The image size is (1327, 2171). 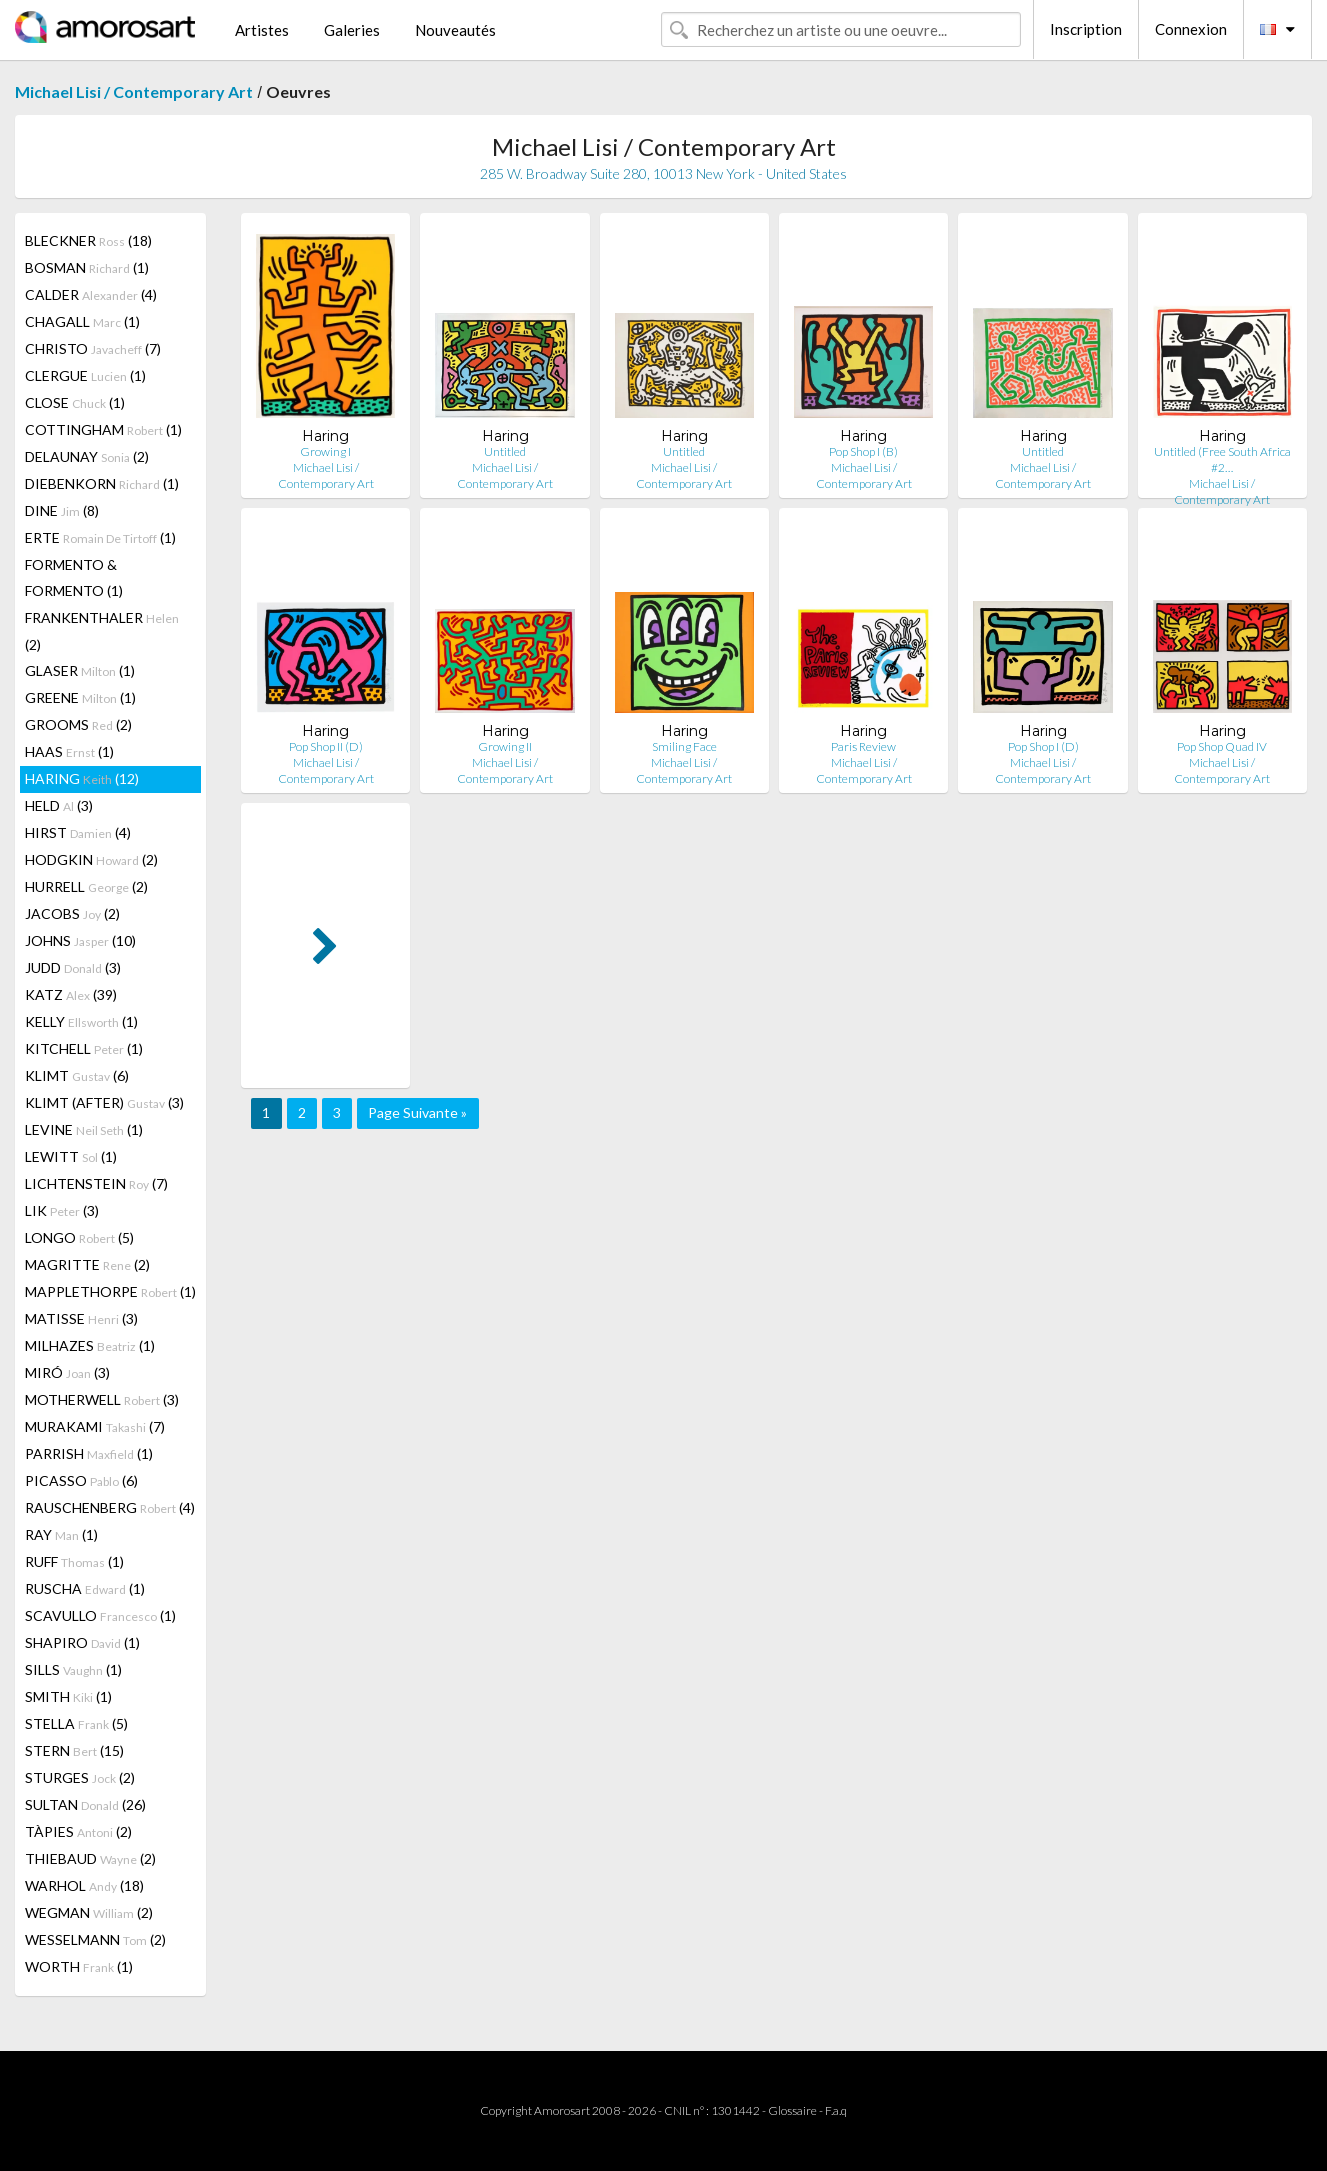 I want to click on Smiling Face, so click(x=684, y=746).